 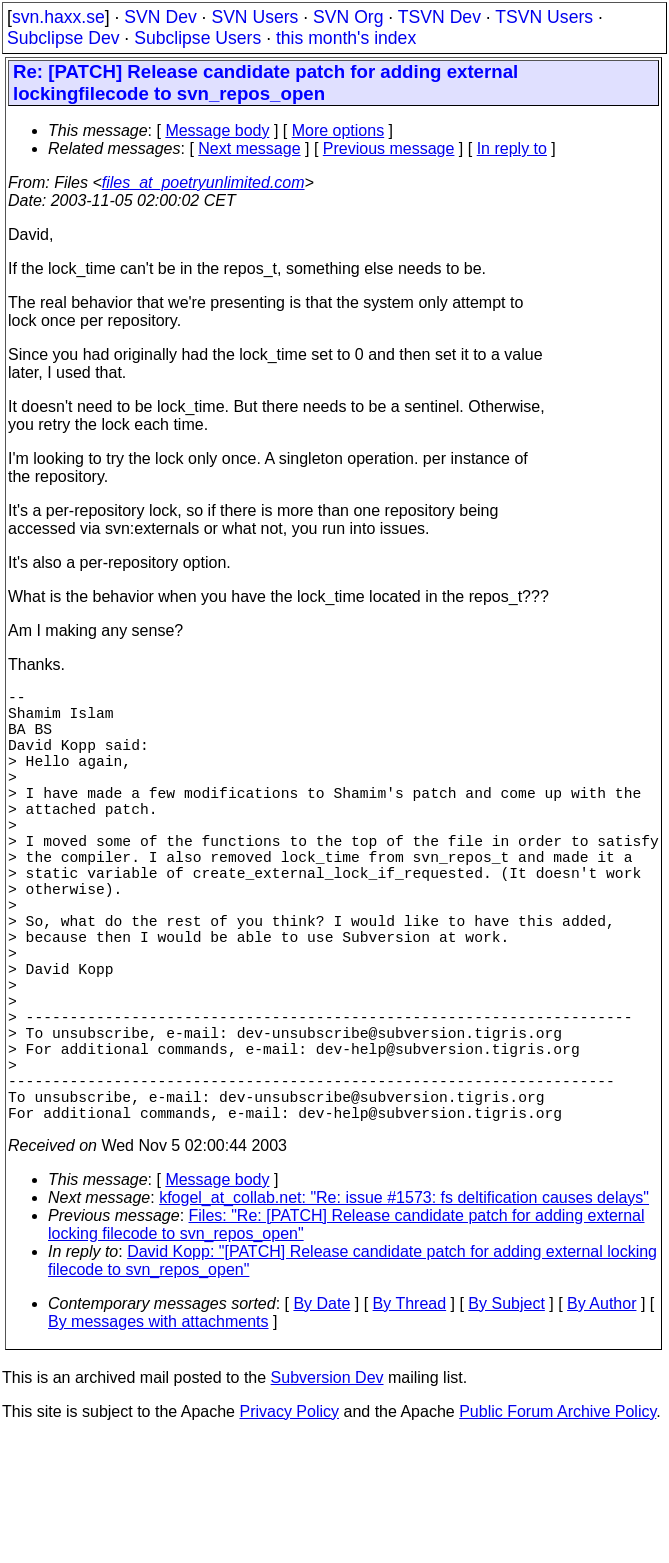 What do you see at coordinates (346, 38) in the screenshot?
I see `this month's index` at bounding box center [346, 38].